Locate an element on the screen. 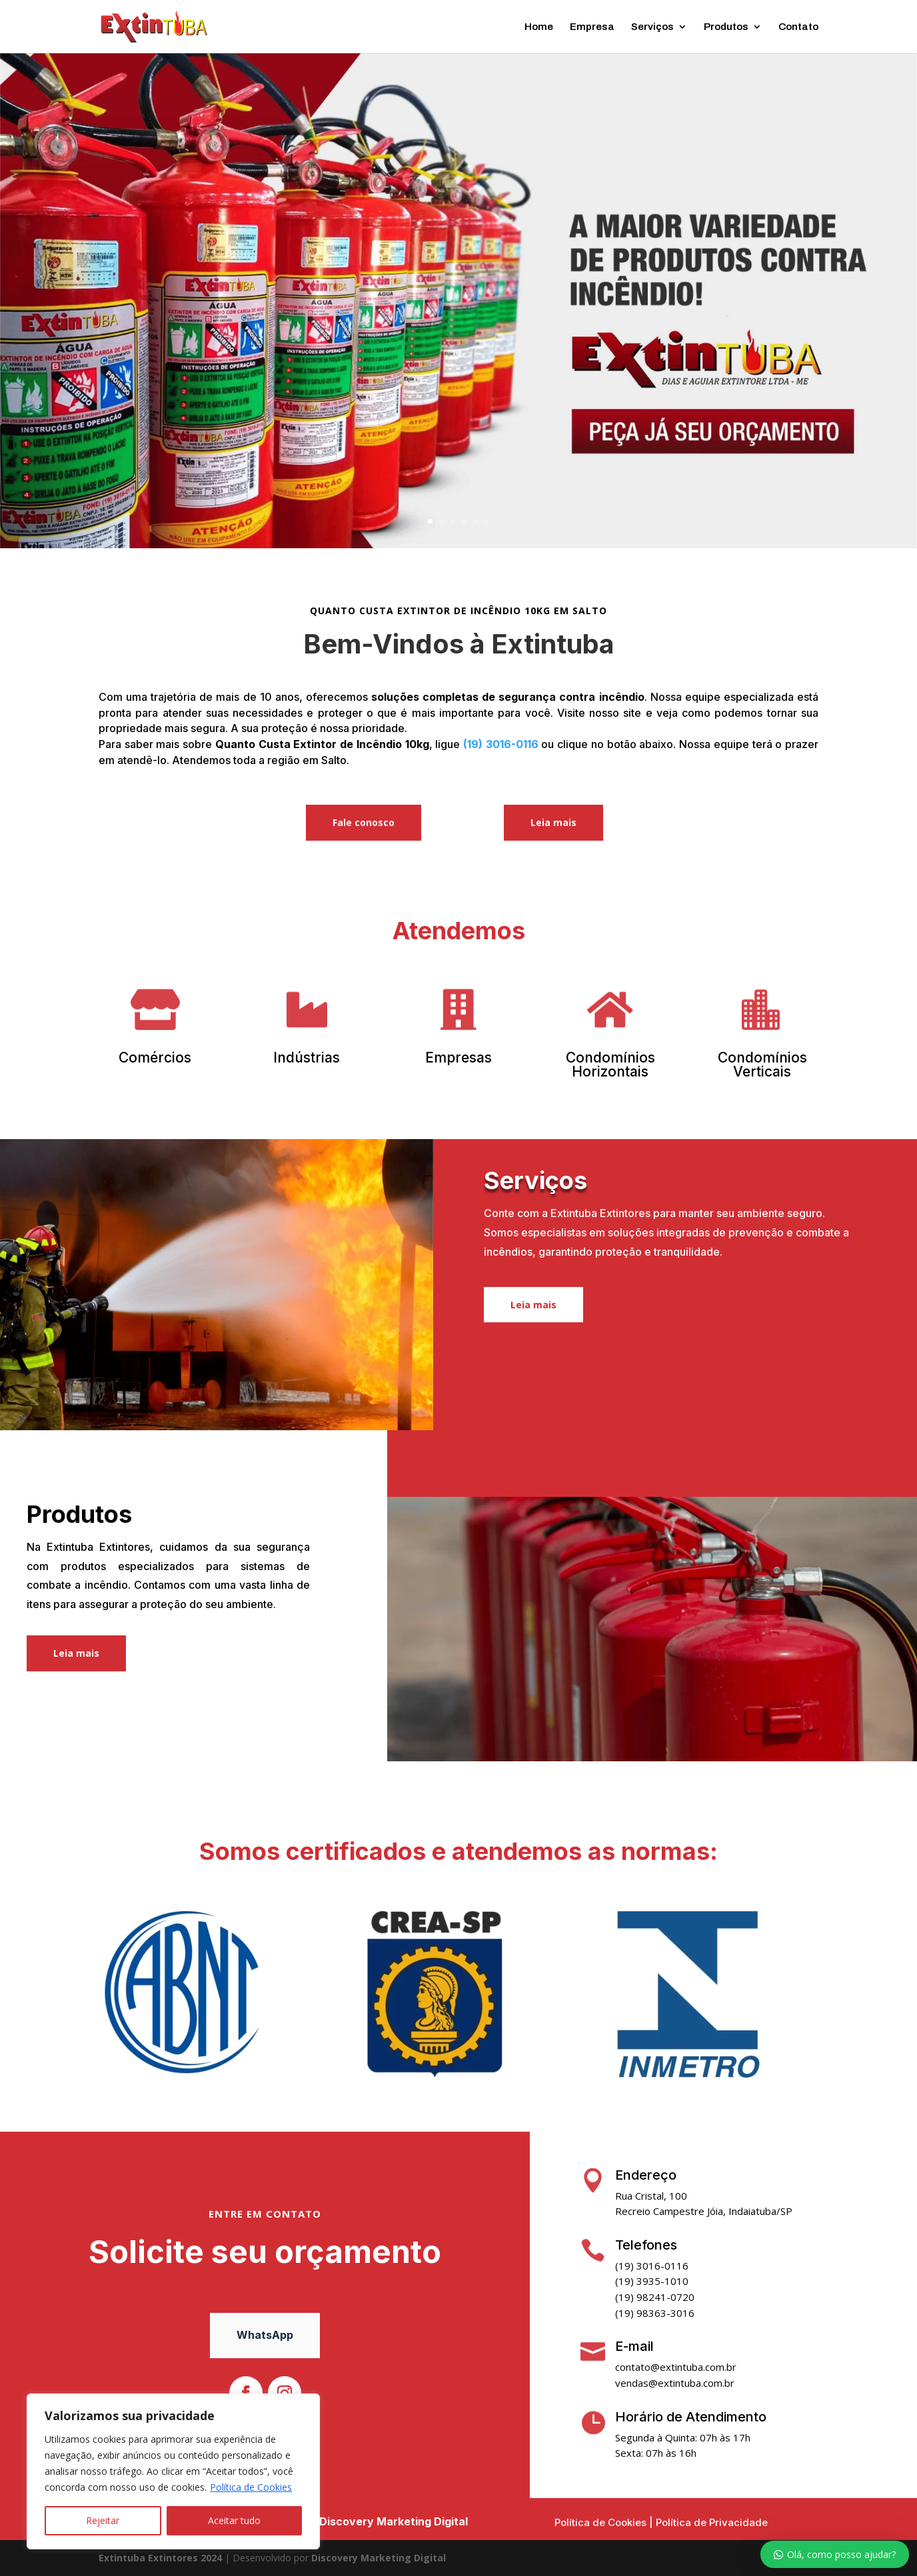 This screenshot has width=917, height=2576. (19) 3016-0116 is located at coordinates (500, 744).